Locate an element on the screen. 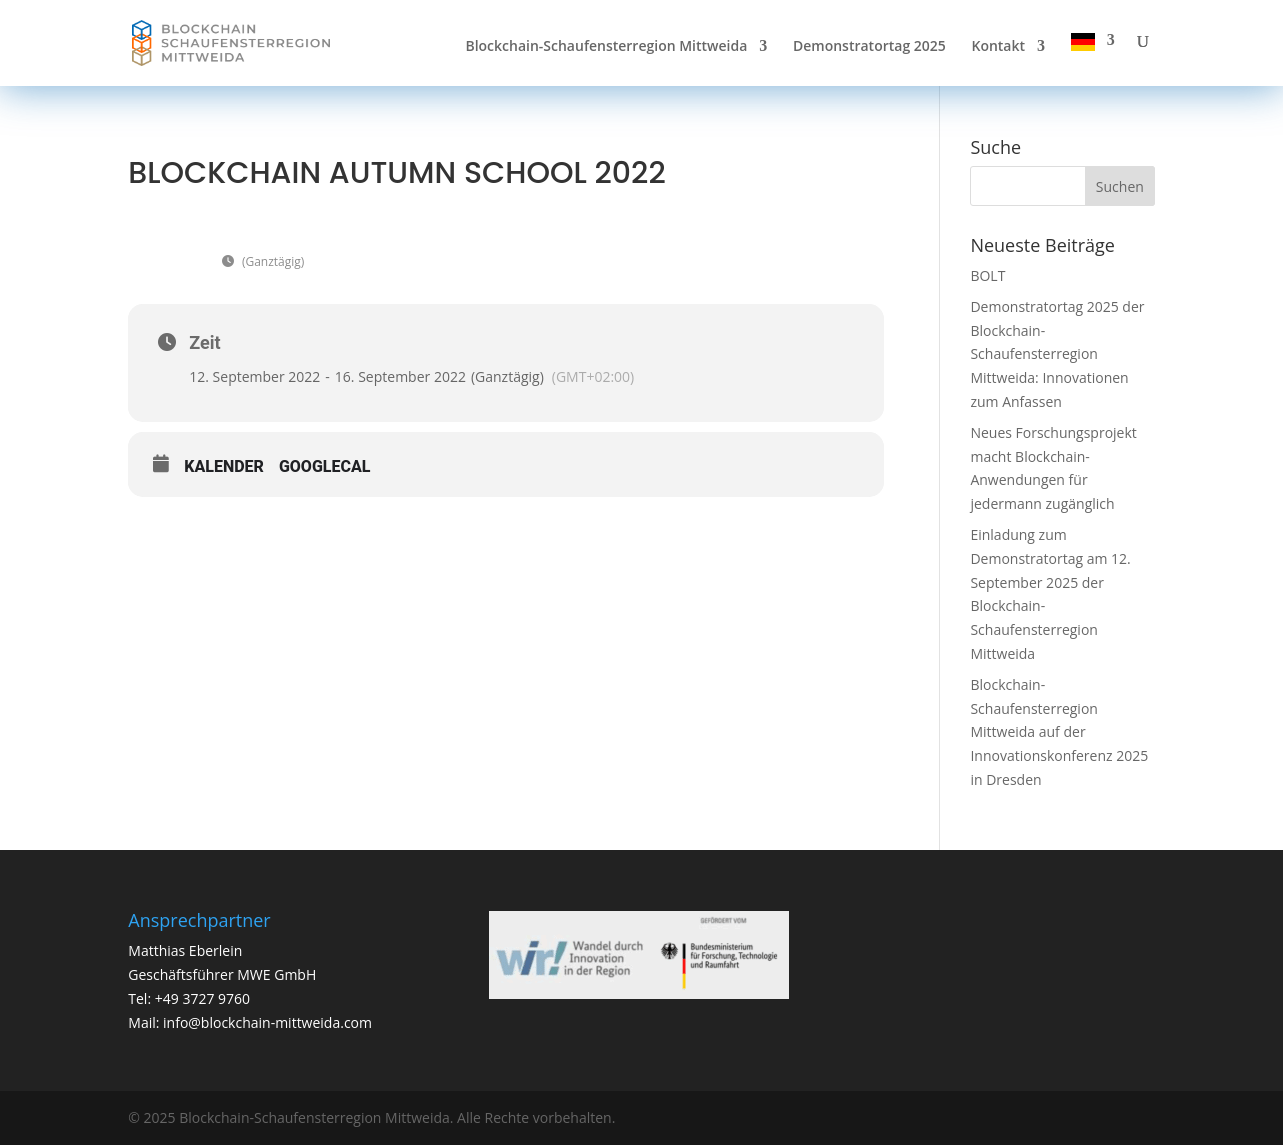 The image size is (1283, 1145). info@blockchain-mittweida.com is located at coordinates (267, 1022).